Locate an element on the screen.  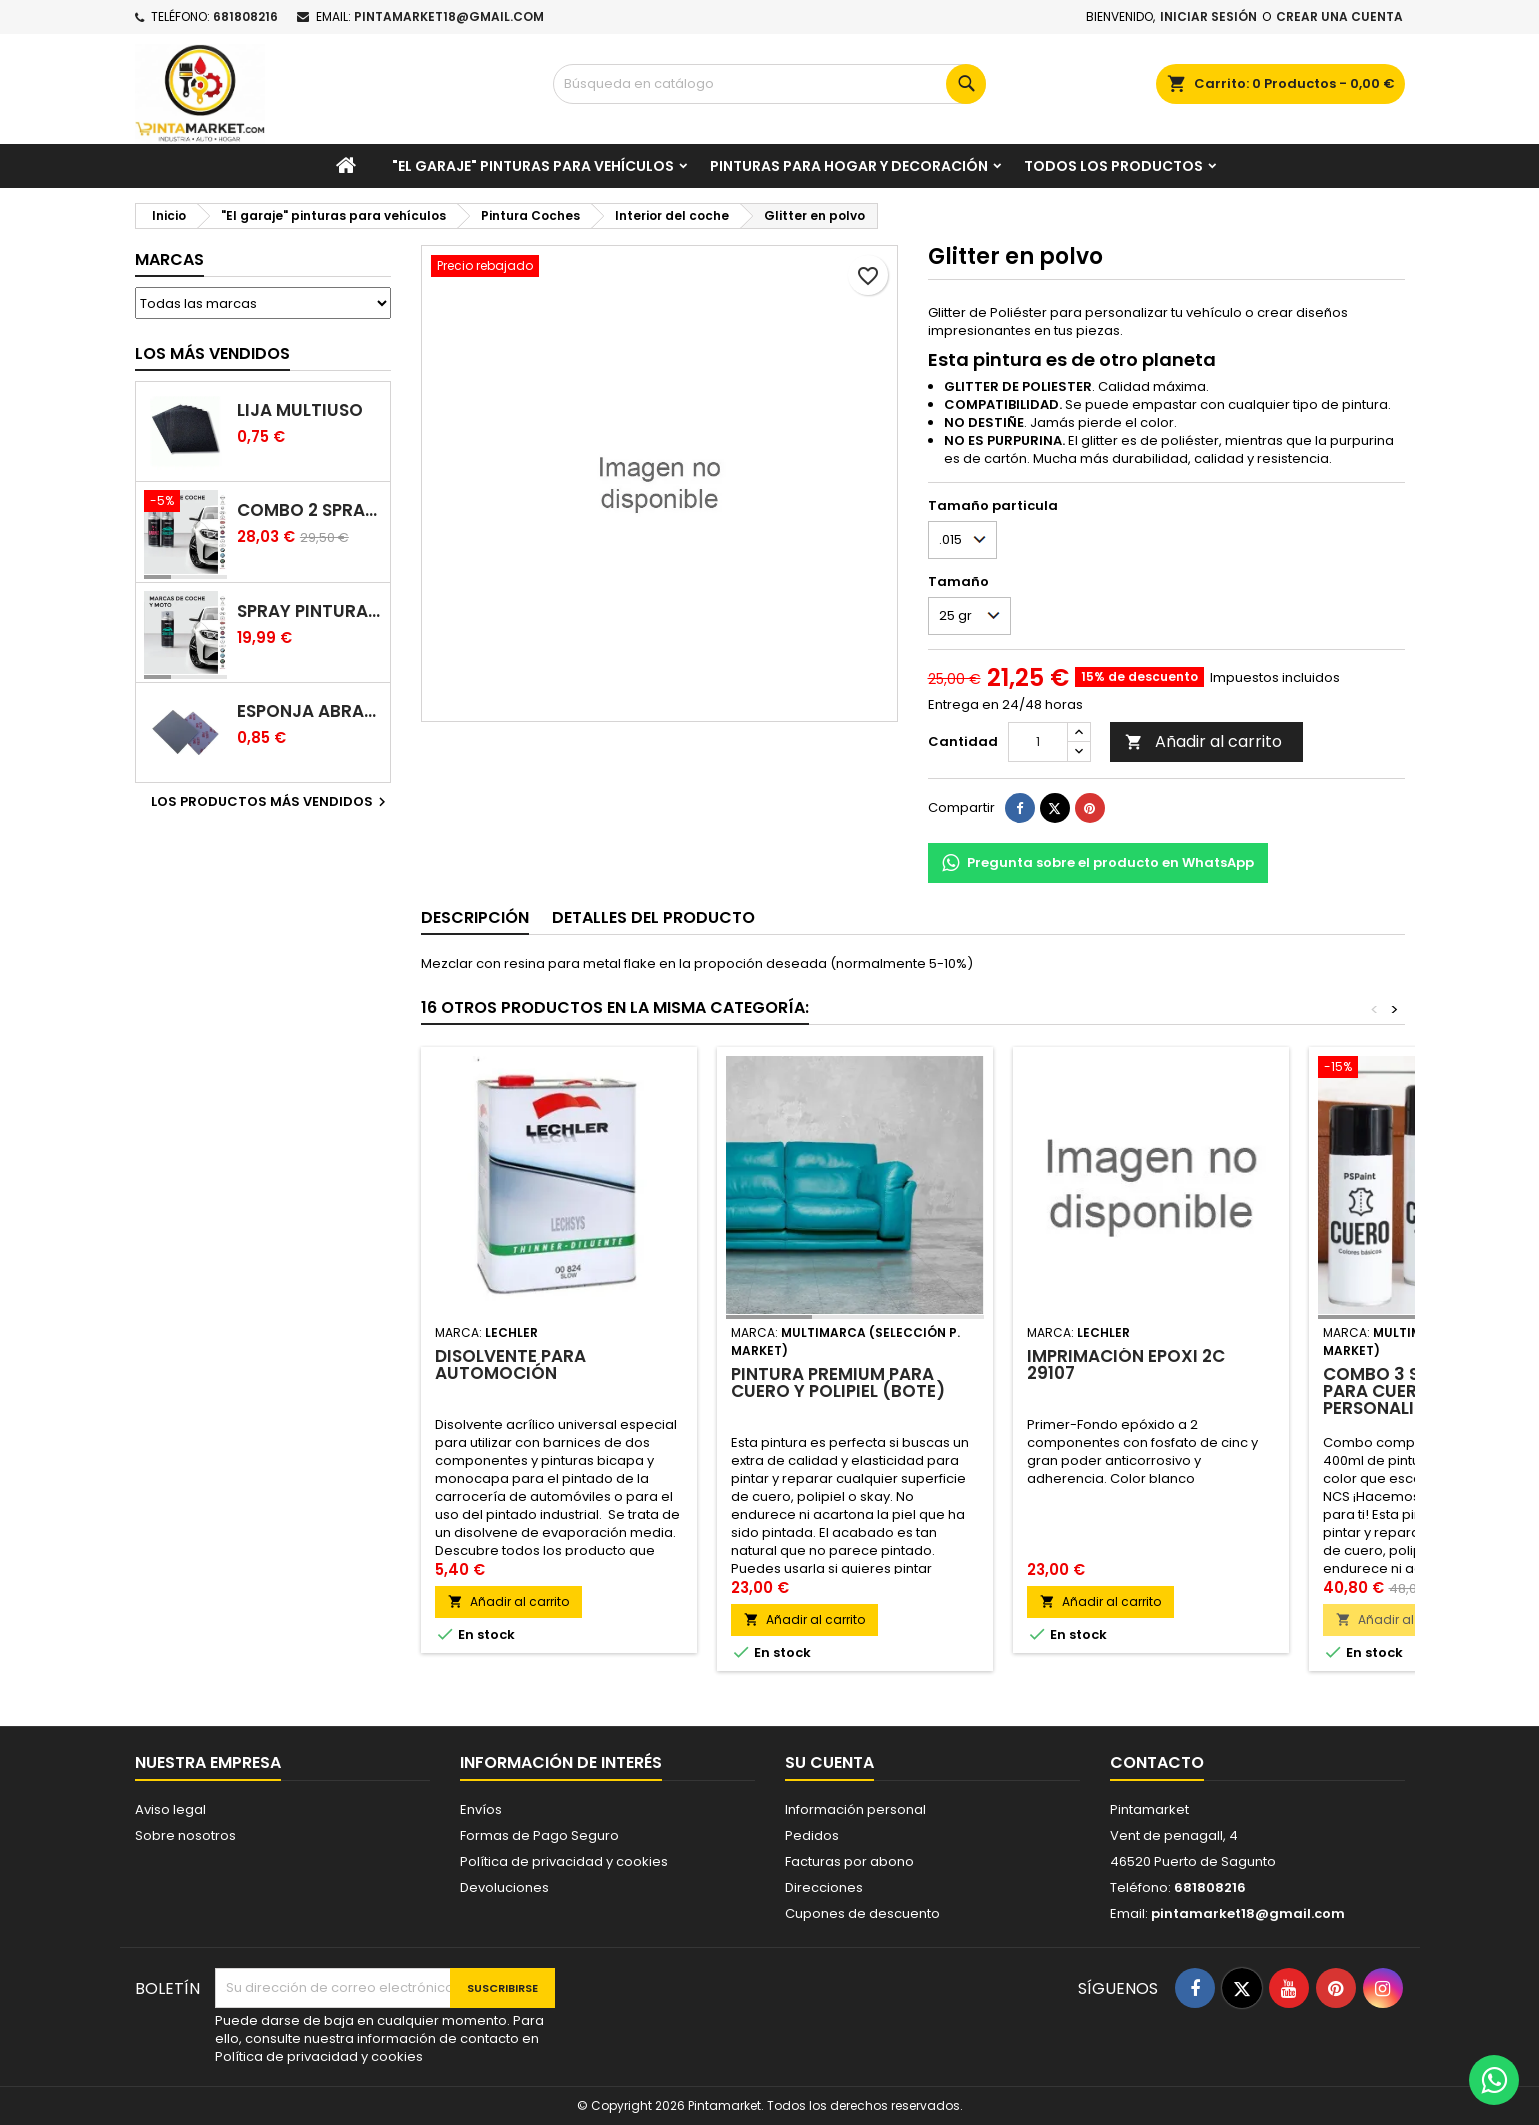
Formas de Pago Seguro is located at coordinates (539, 1835).